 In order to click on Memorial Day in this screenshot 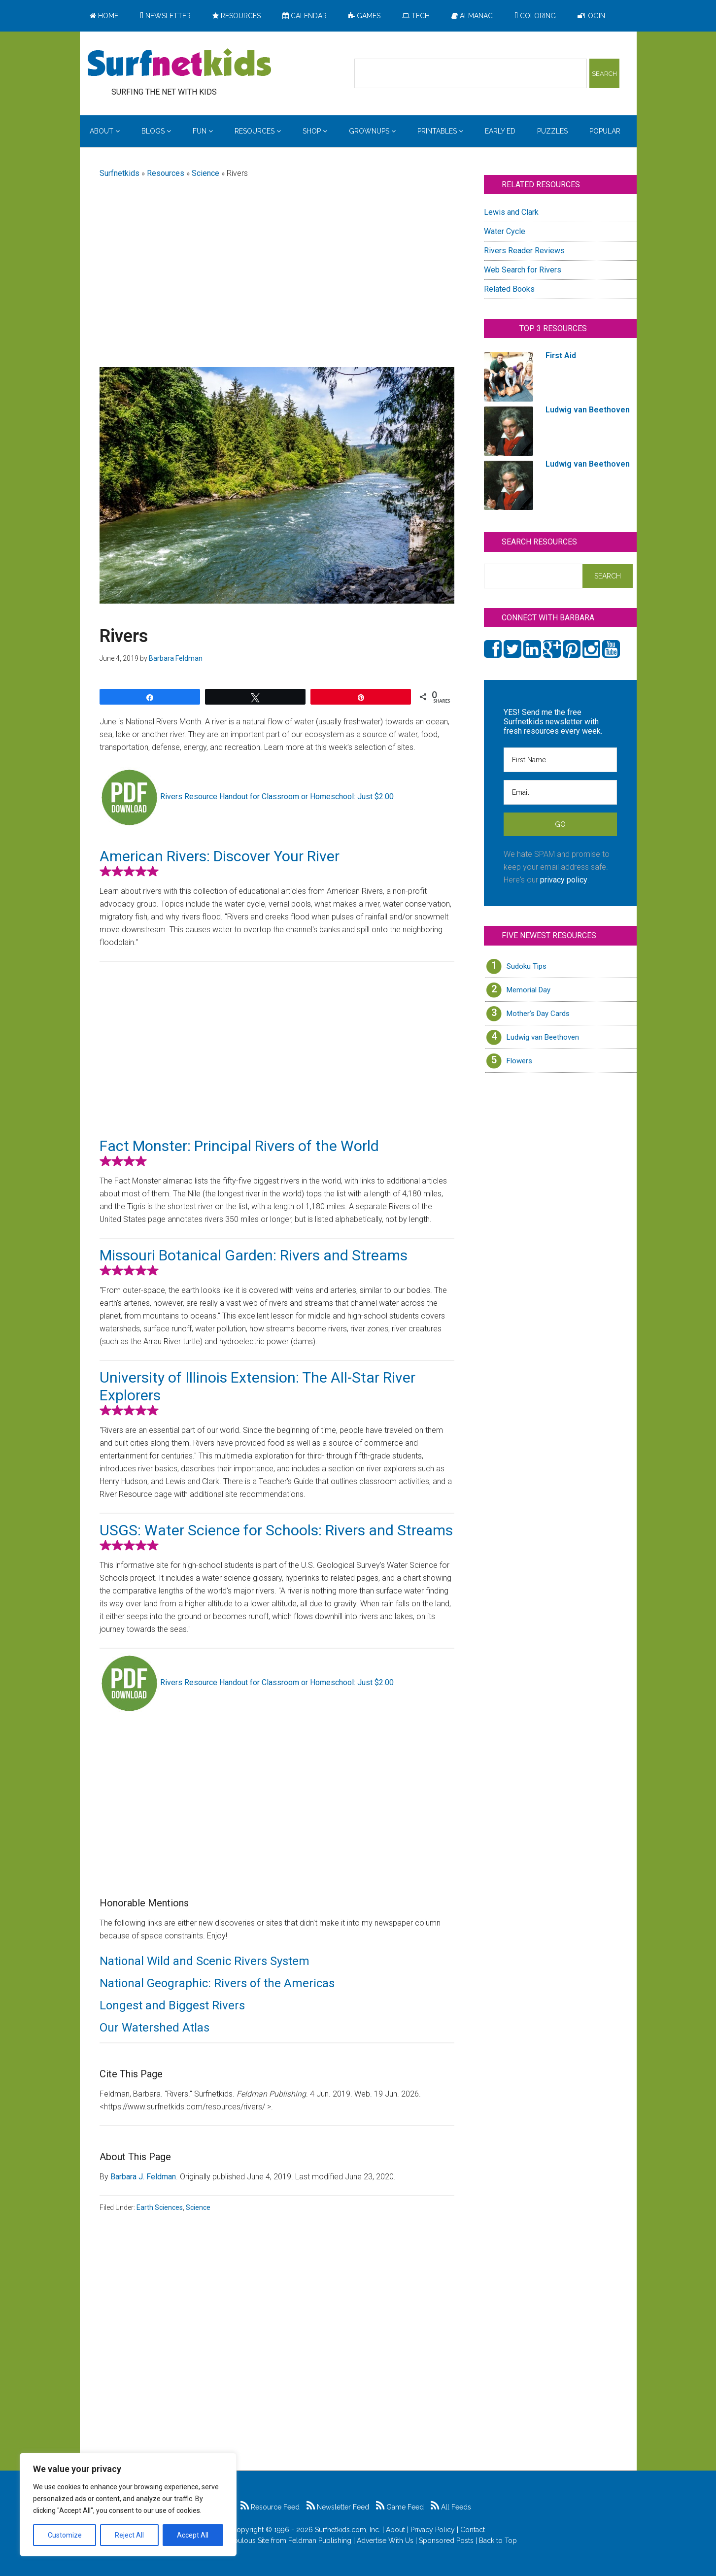, I will do `click(528, 989)`.